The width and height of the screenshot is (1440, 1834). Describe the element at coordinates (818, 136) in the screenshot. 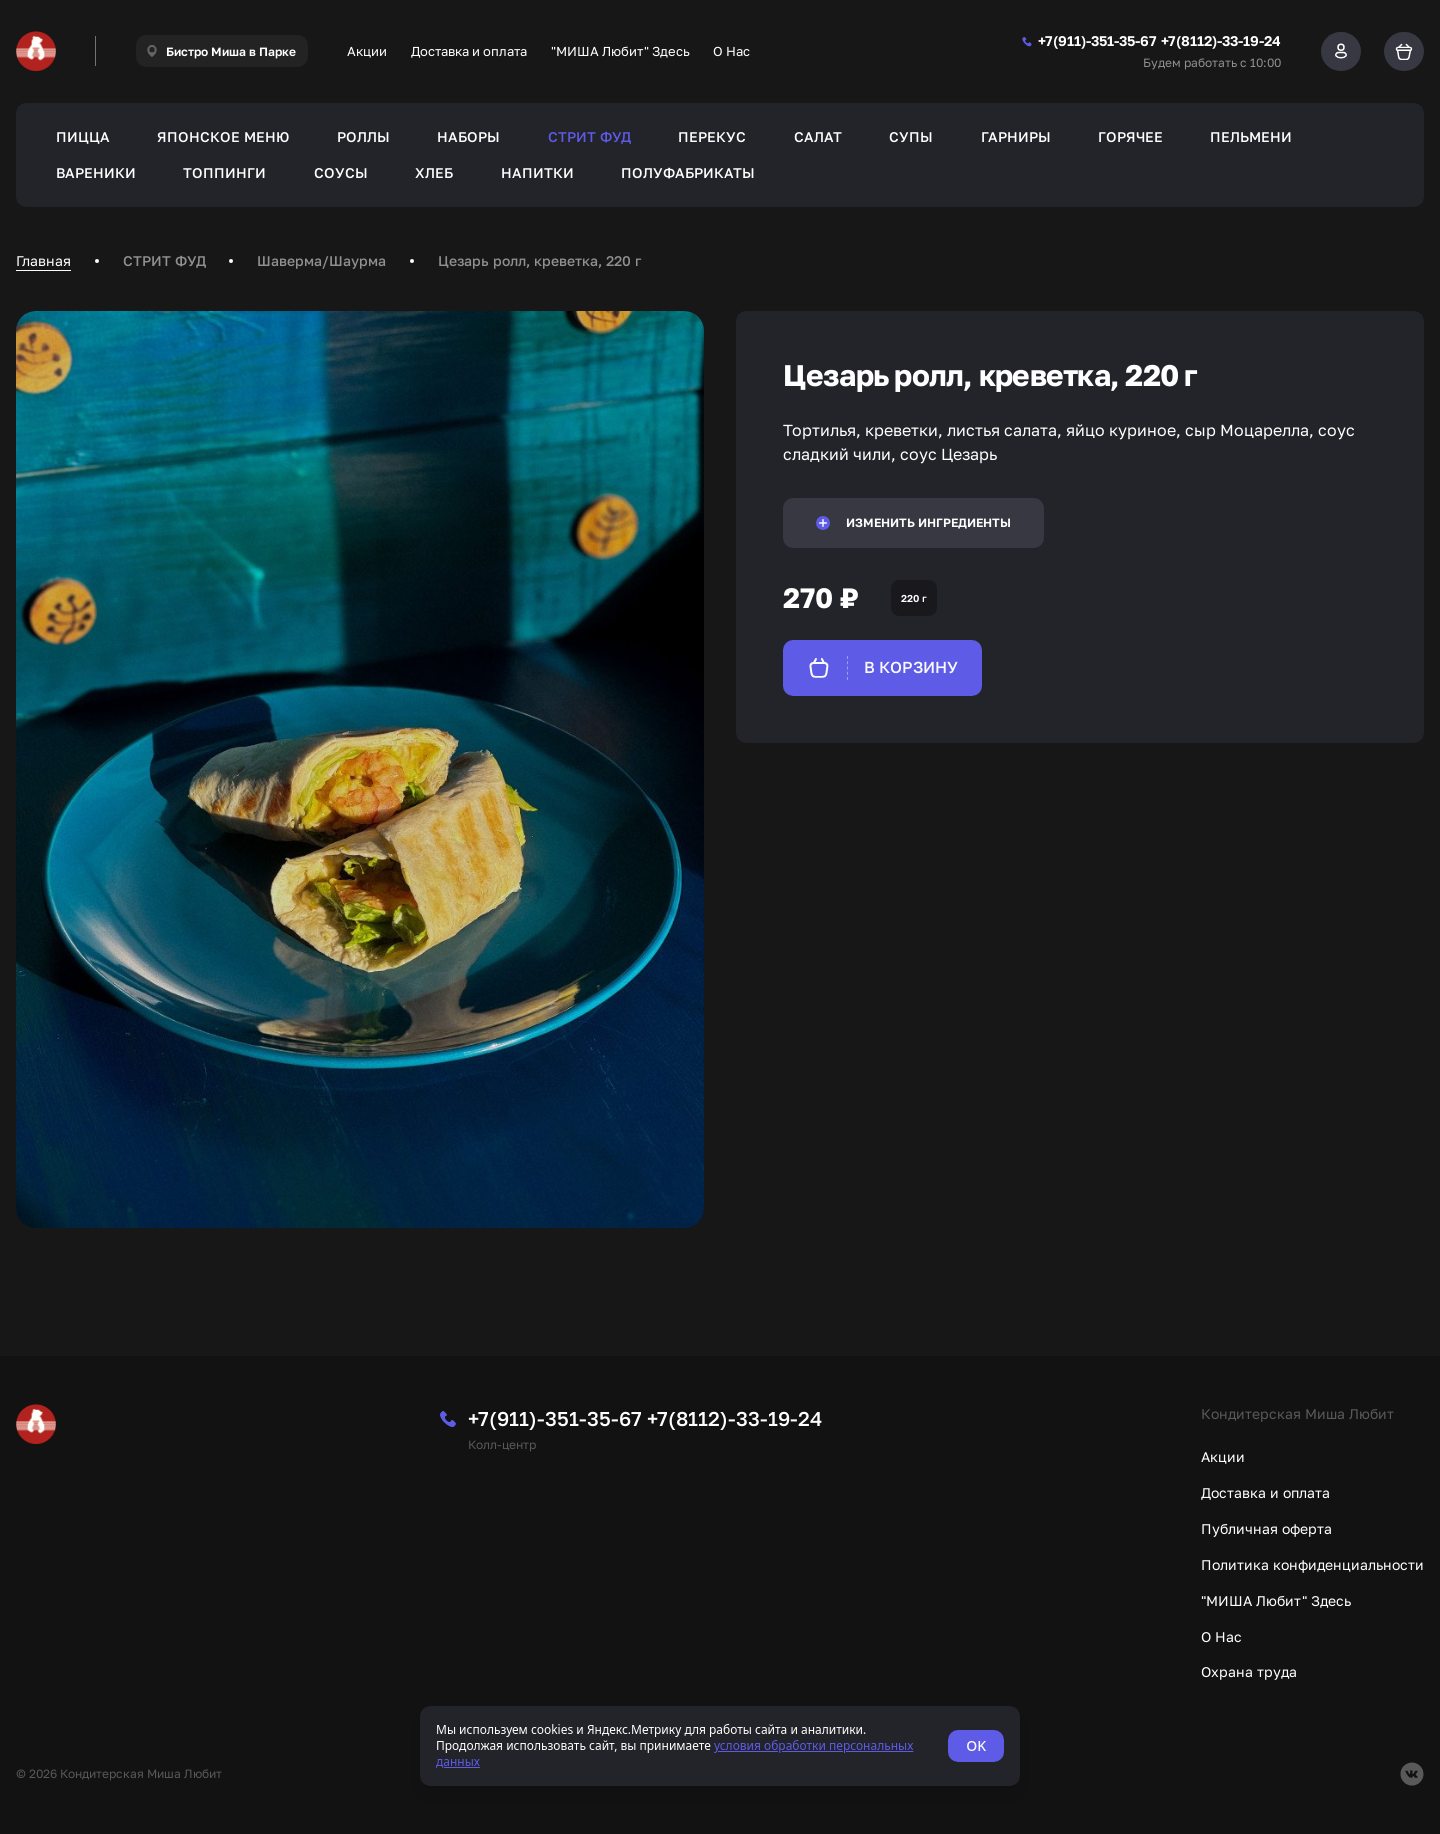

I see `САЛАТ` at that location.